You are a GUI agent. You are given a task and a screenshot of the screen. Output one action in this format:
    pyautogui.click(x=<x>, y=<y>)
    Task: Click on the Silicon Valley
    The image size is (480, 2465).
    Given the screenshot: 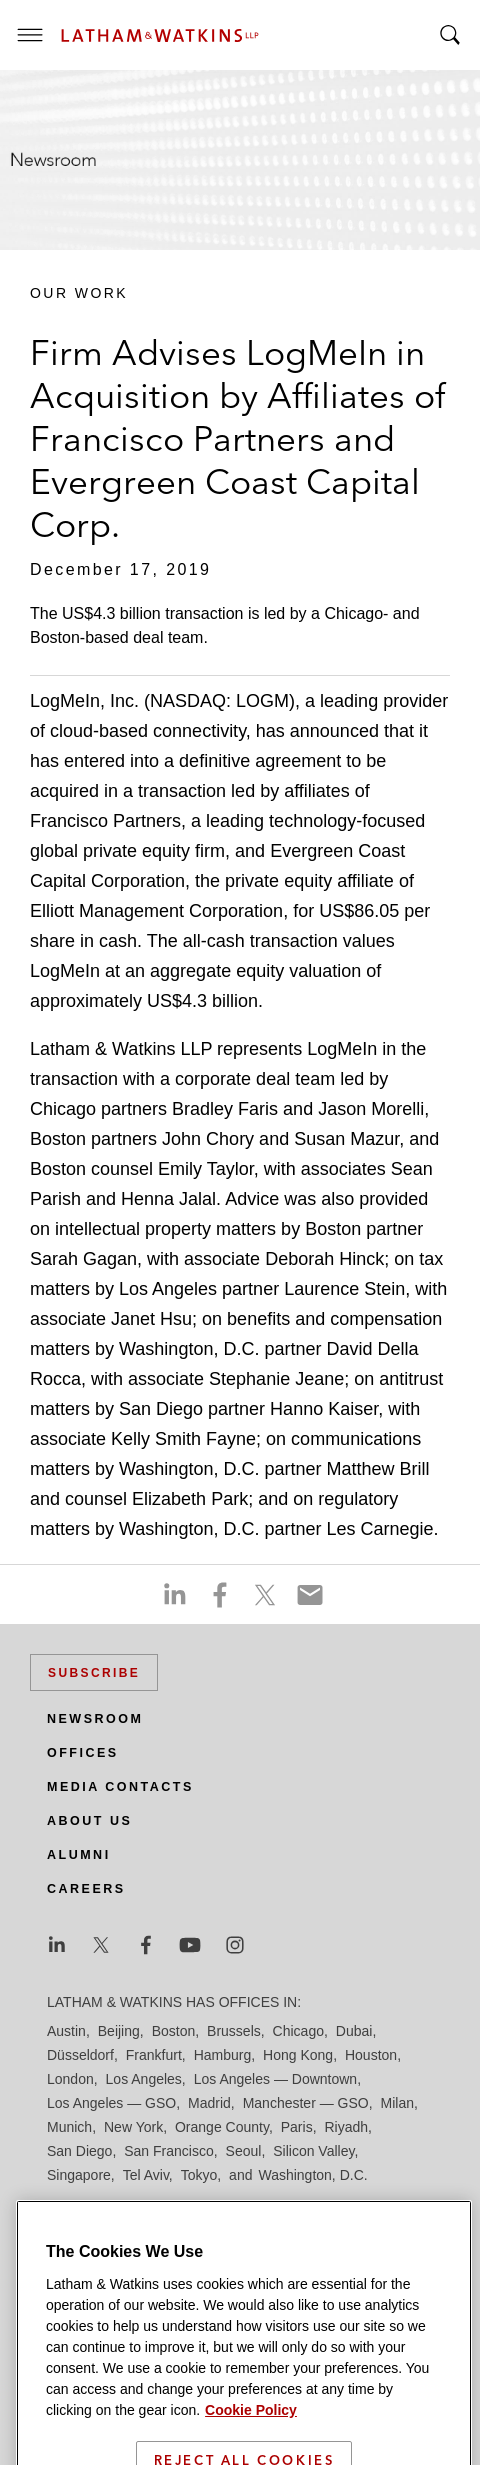 What is the action you would take?
    pyautogui.click(x=313, y=2151)
    